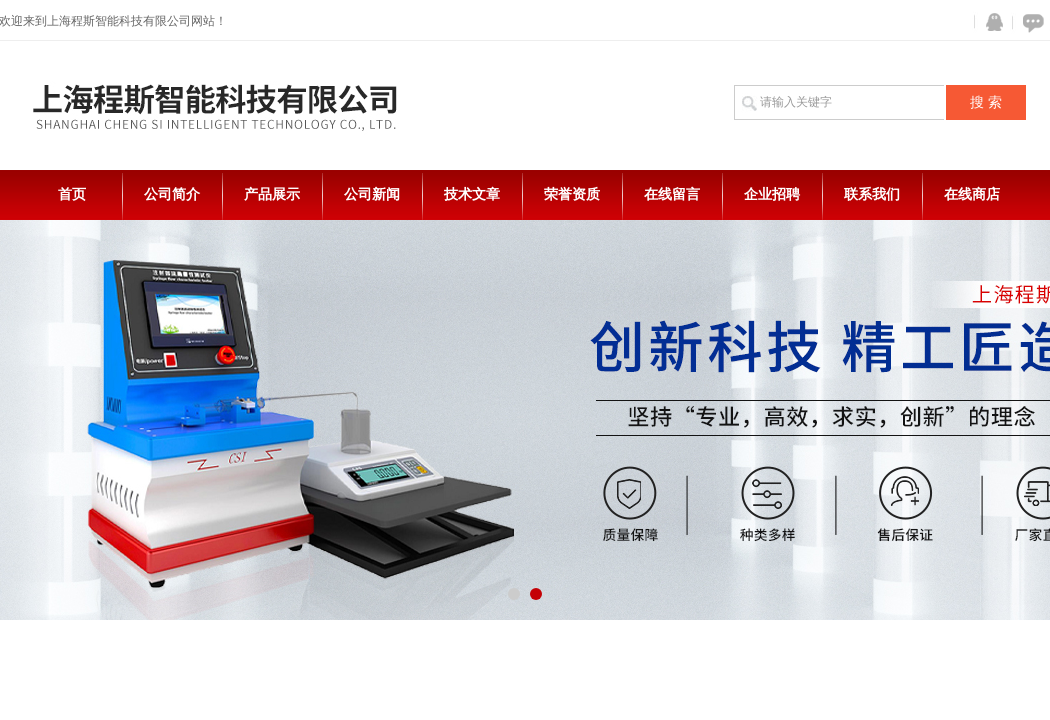  I want to click on 公司简介, so click(172, 194).